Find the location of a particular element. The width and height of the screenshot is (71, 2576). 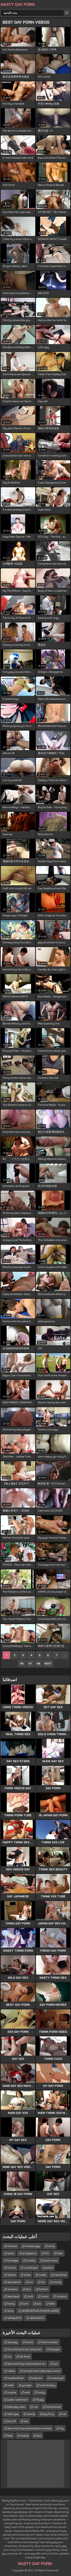

46 is located at coordinates (21, 1663).